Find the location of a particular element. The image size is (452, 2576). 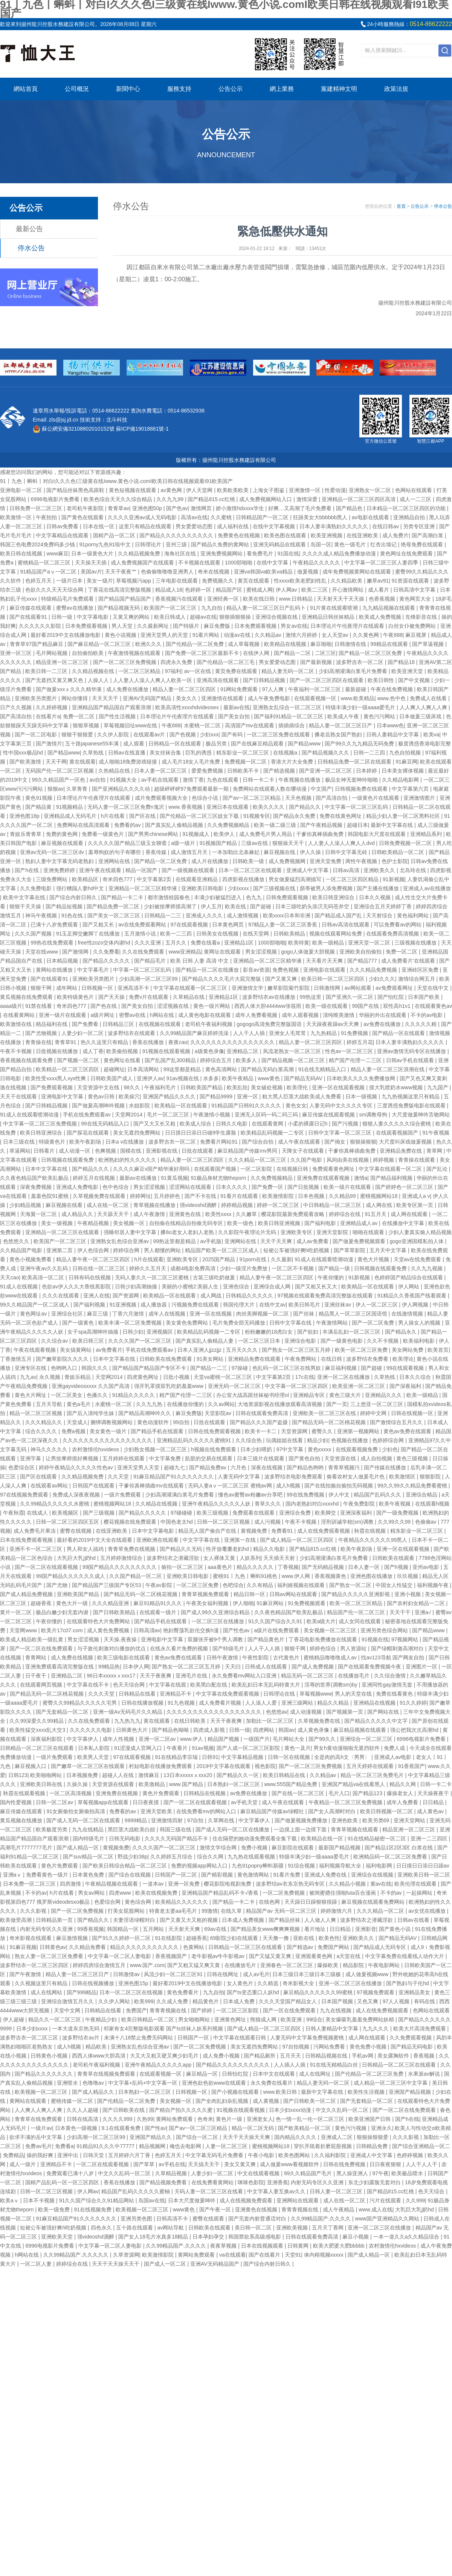

一起操网站 is located at coordinates (420, 1893).